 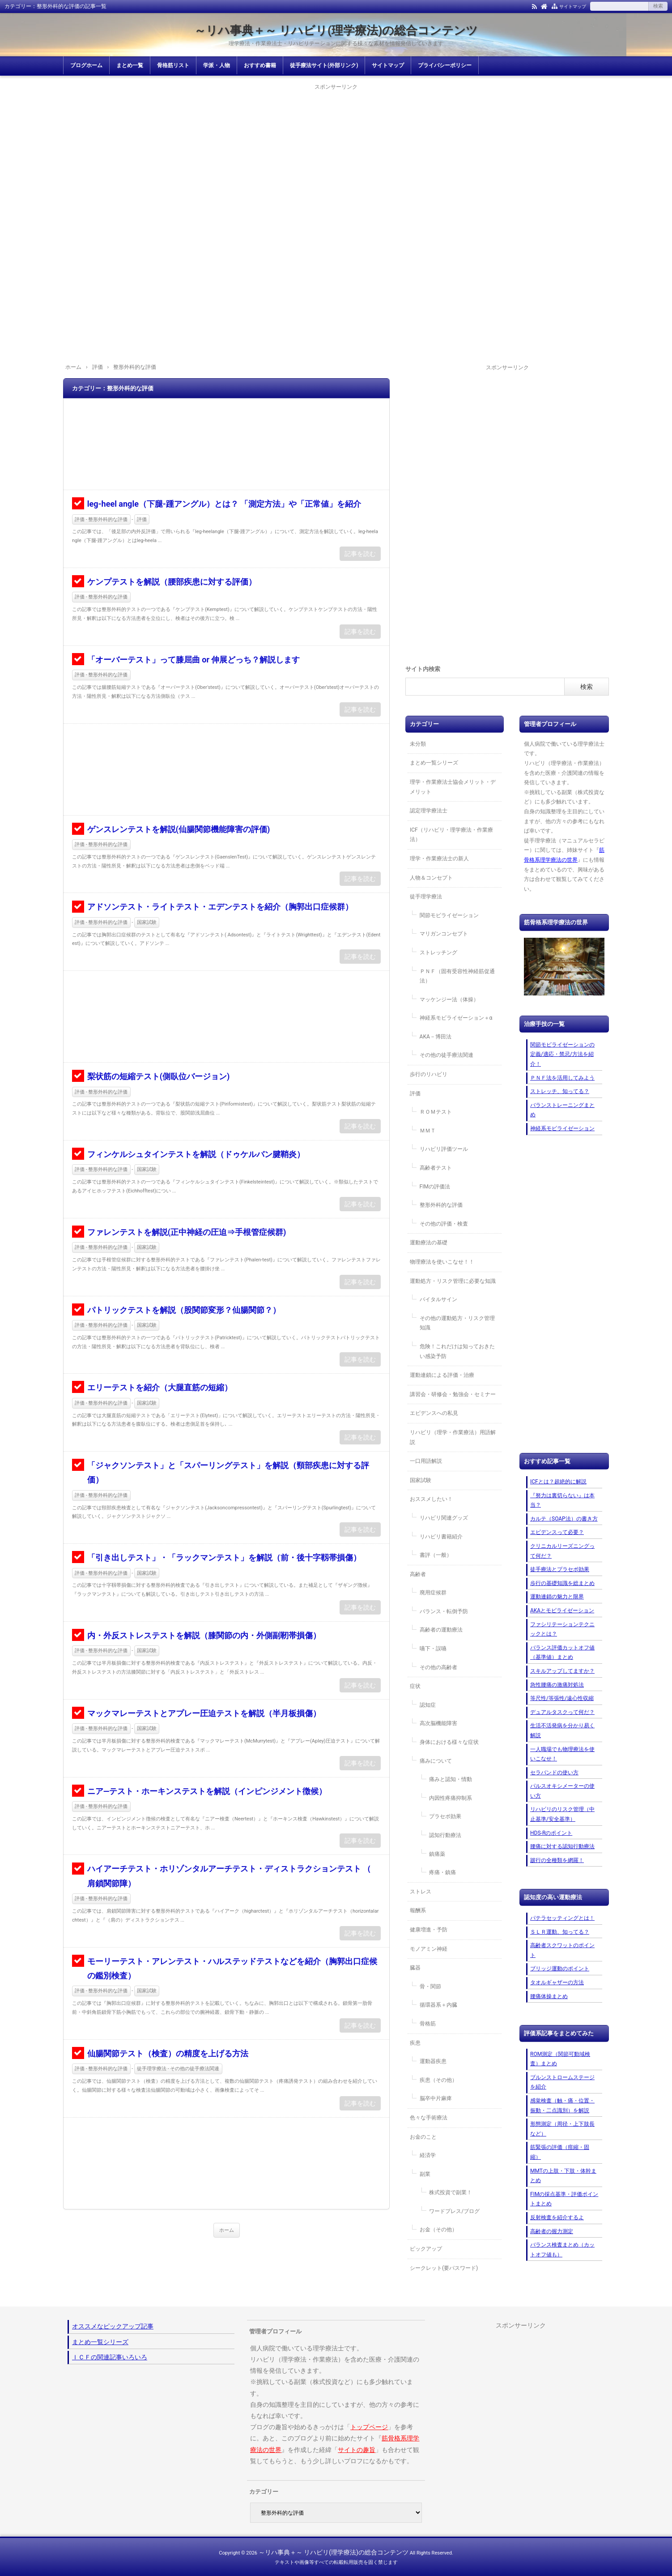 I want to click on 神経系モビライゼーション＋α, so click(x=456, y=1018).